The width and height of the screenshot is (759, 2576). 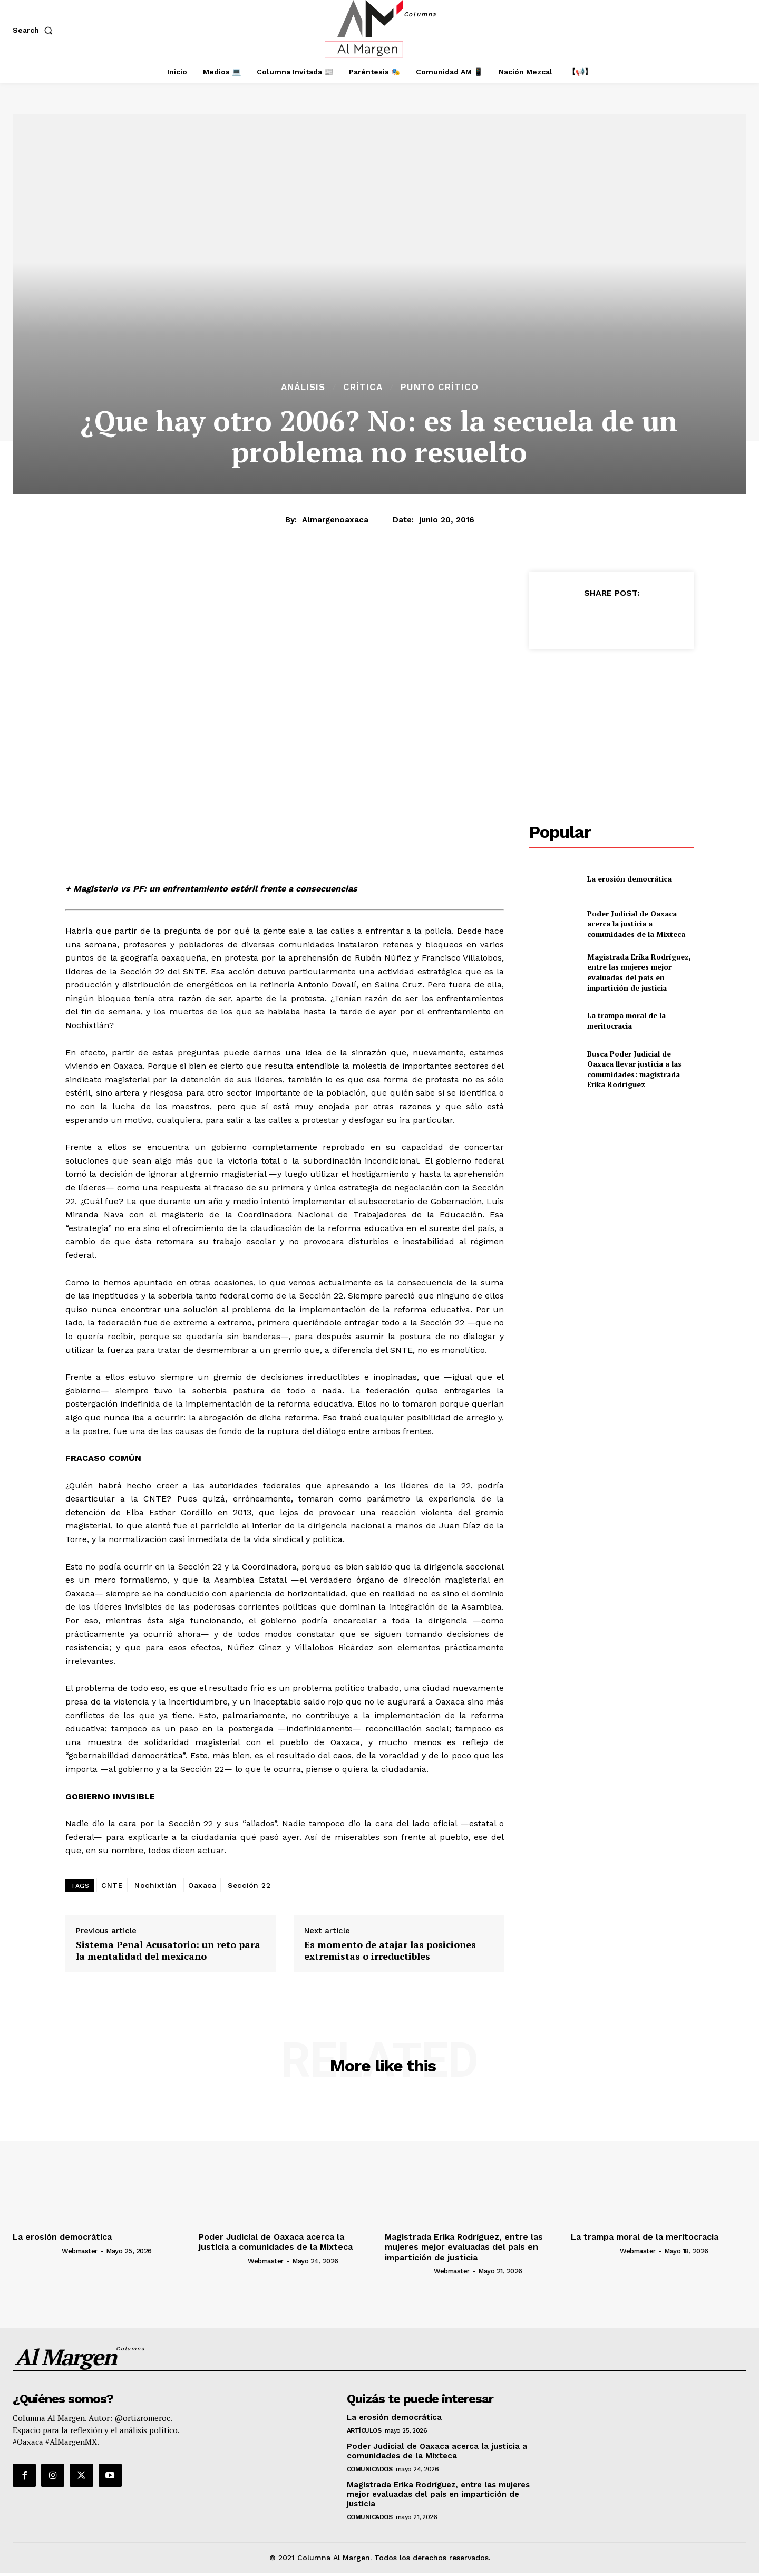 I want to click on Magistrada Erika Rodríguez, entre las mujeres mejor evaluadas del país en impartición de justicia, so click(x=639, y=972).